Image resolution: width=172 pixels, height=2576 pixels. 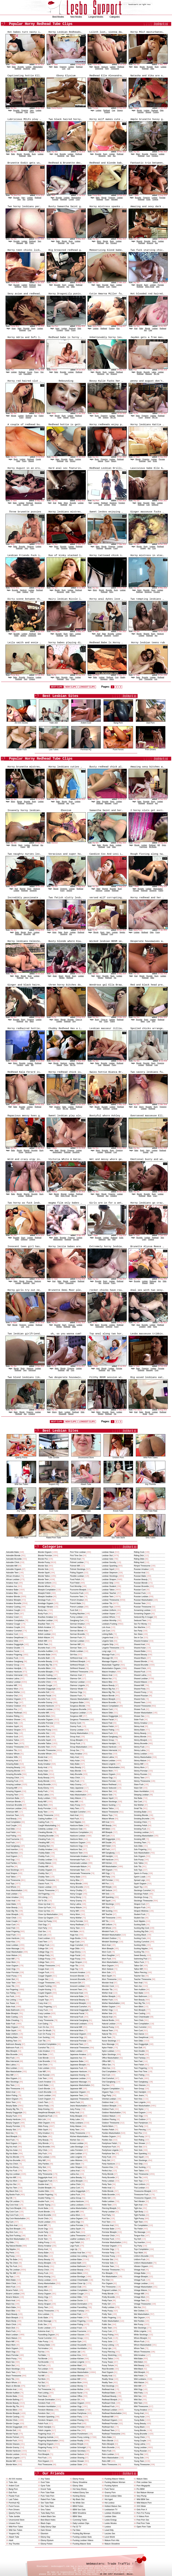 I want to click on Riding Dildo, so click(x=139, y=1559).